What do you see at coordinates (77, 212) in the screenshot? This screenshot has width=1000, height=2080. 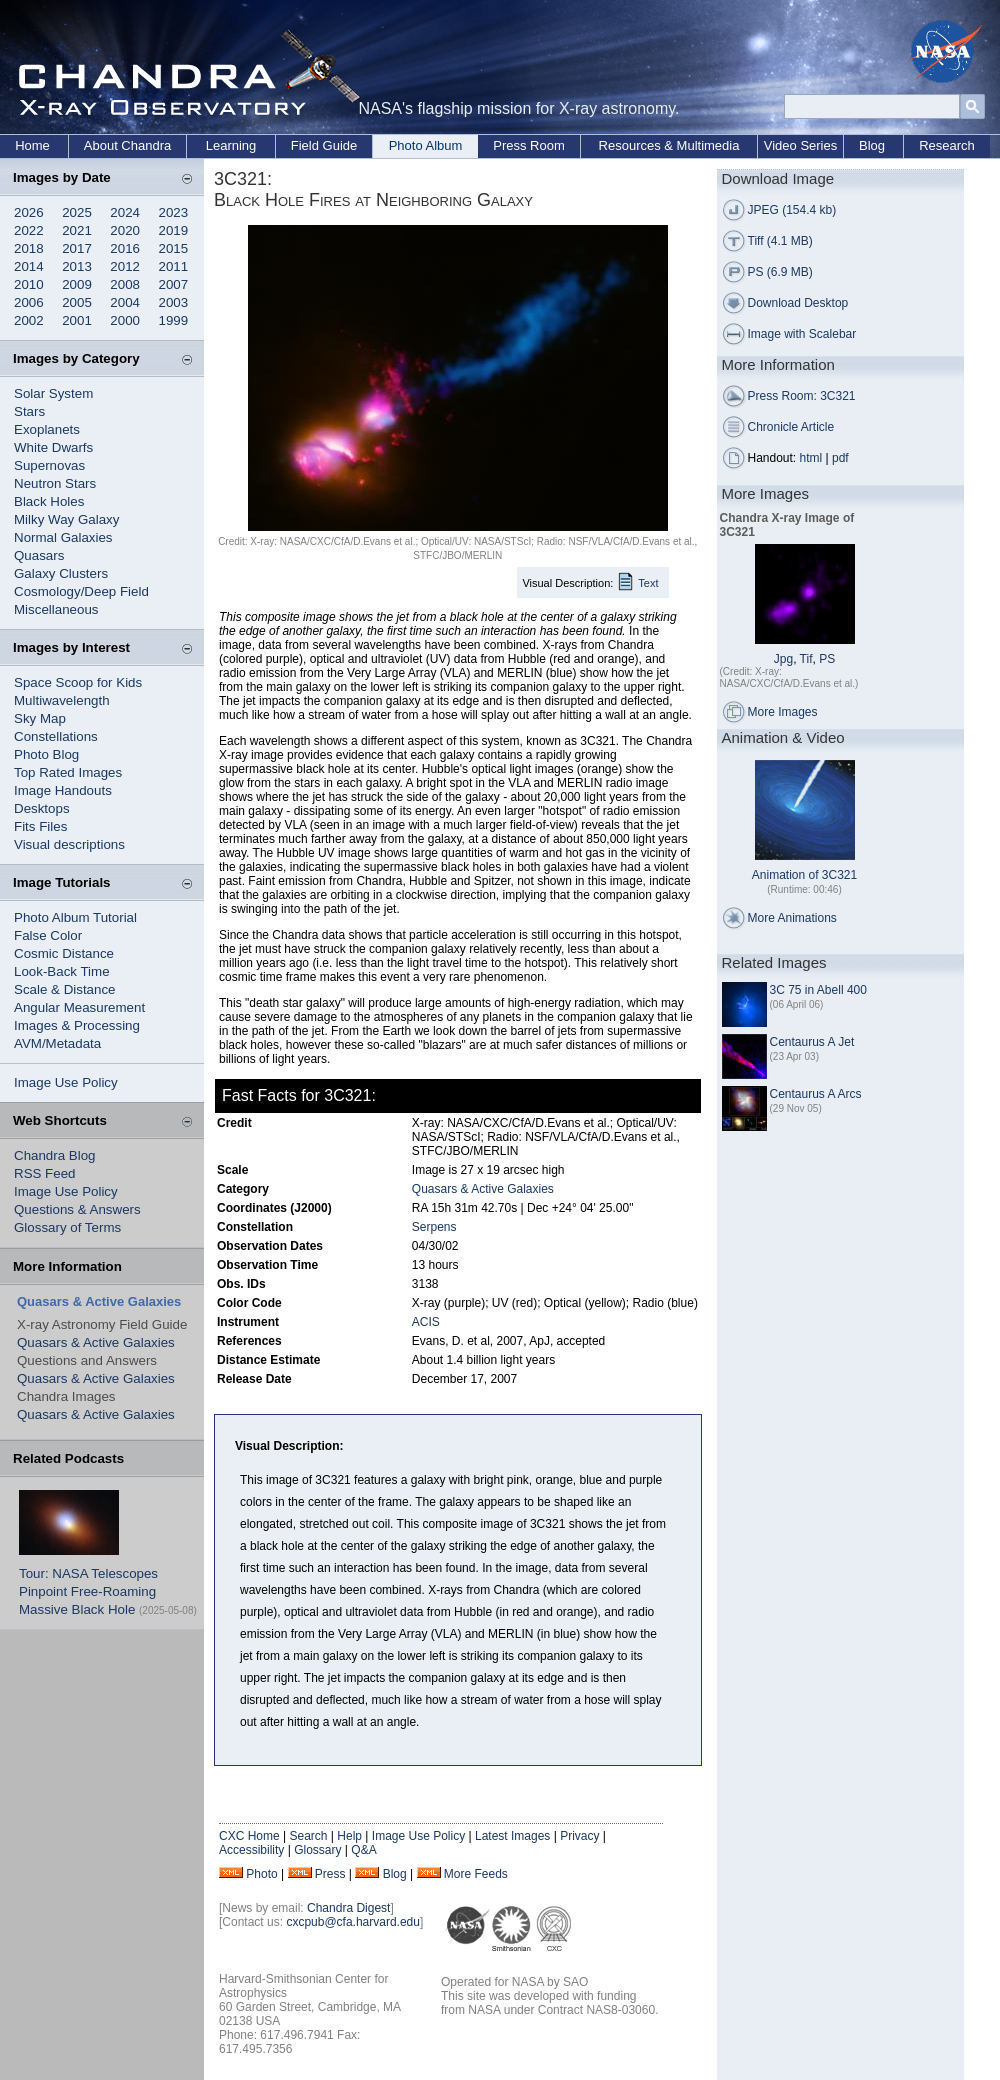 I see `2025` at bounding box center [77, 212].